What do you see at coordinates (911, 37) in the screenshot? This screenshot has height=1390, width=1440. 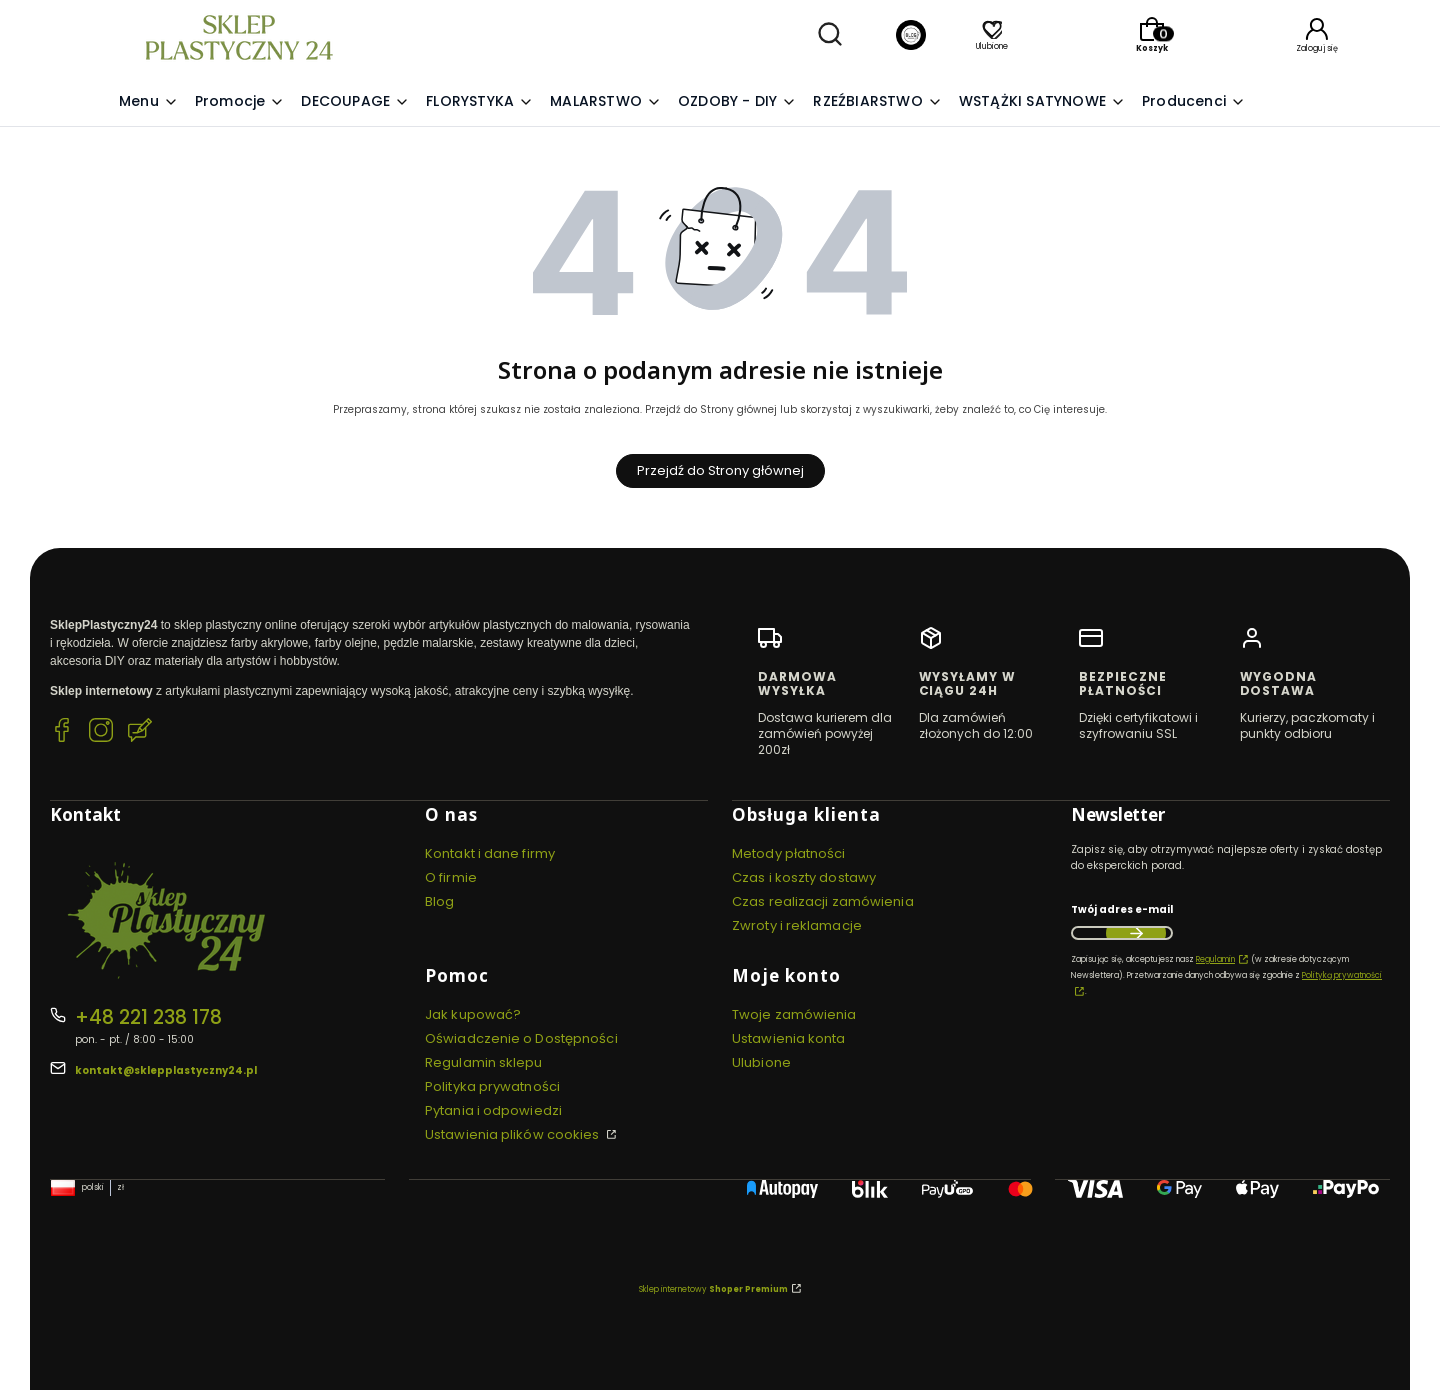 I see `[Blog]` at bounding box center [911, 37].